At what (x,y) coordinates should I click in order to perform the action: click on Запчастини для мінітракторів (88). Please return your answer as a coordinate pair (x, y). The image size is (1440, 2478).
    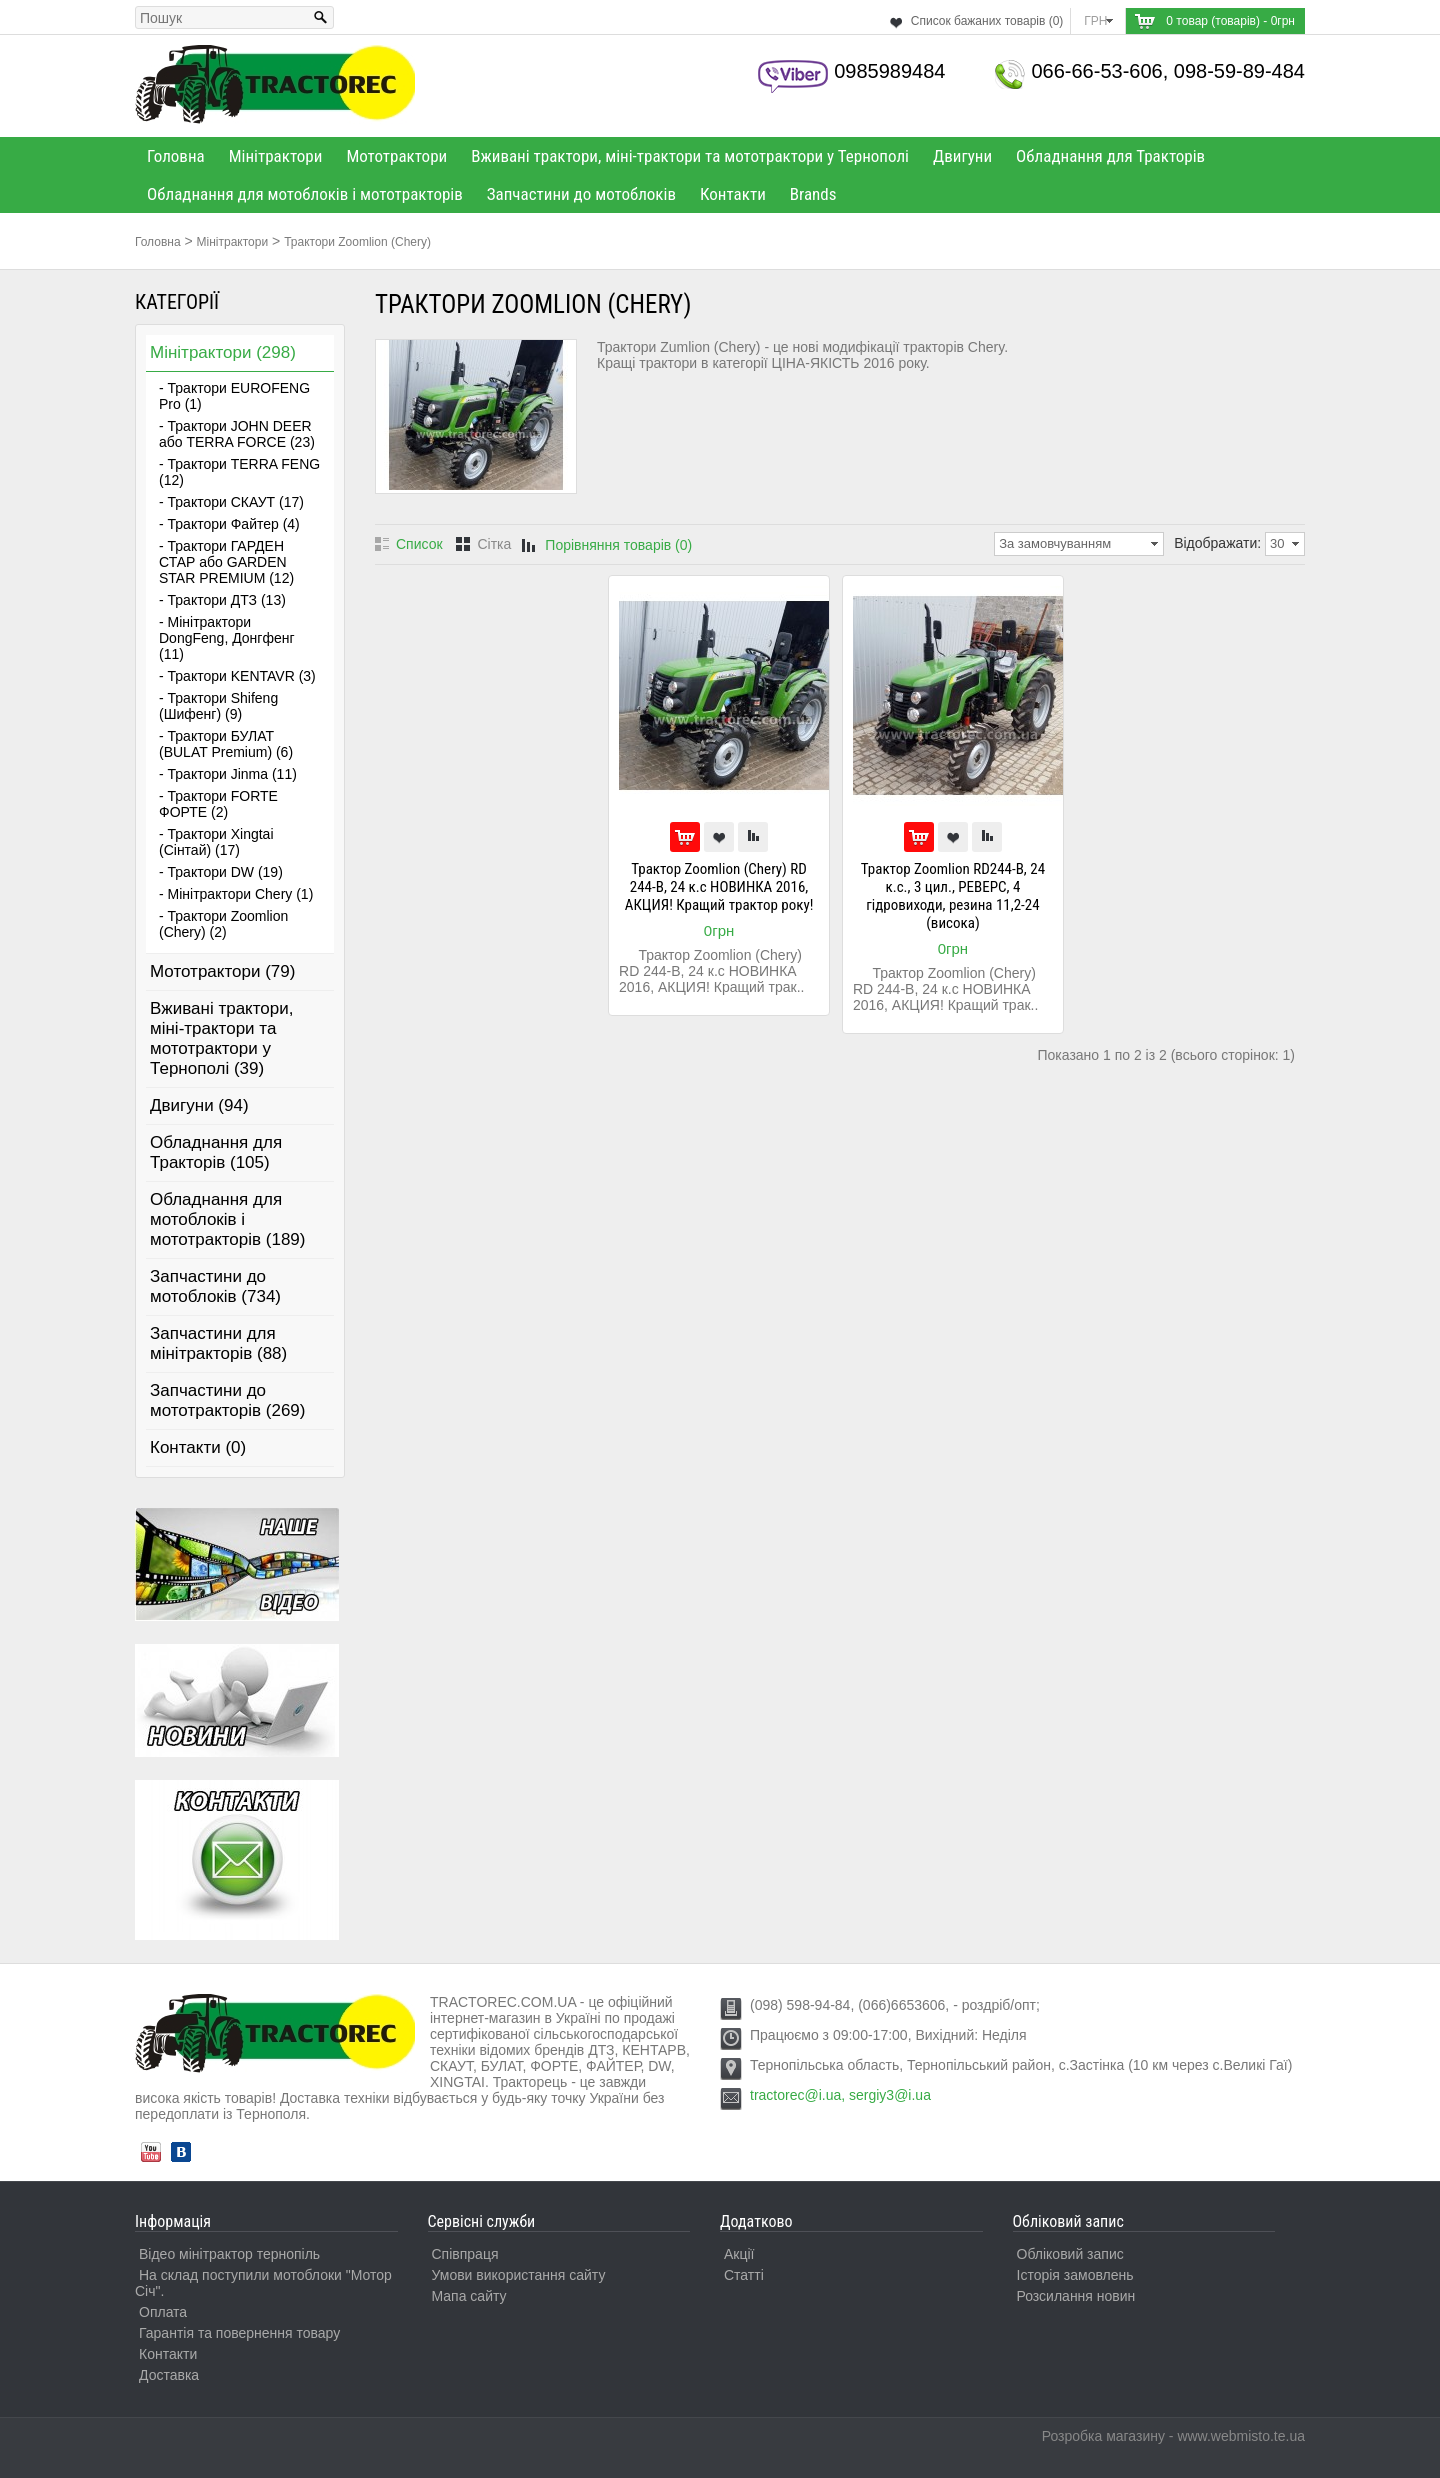
    Looking at the image, I should click on (218, 1343).